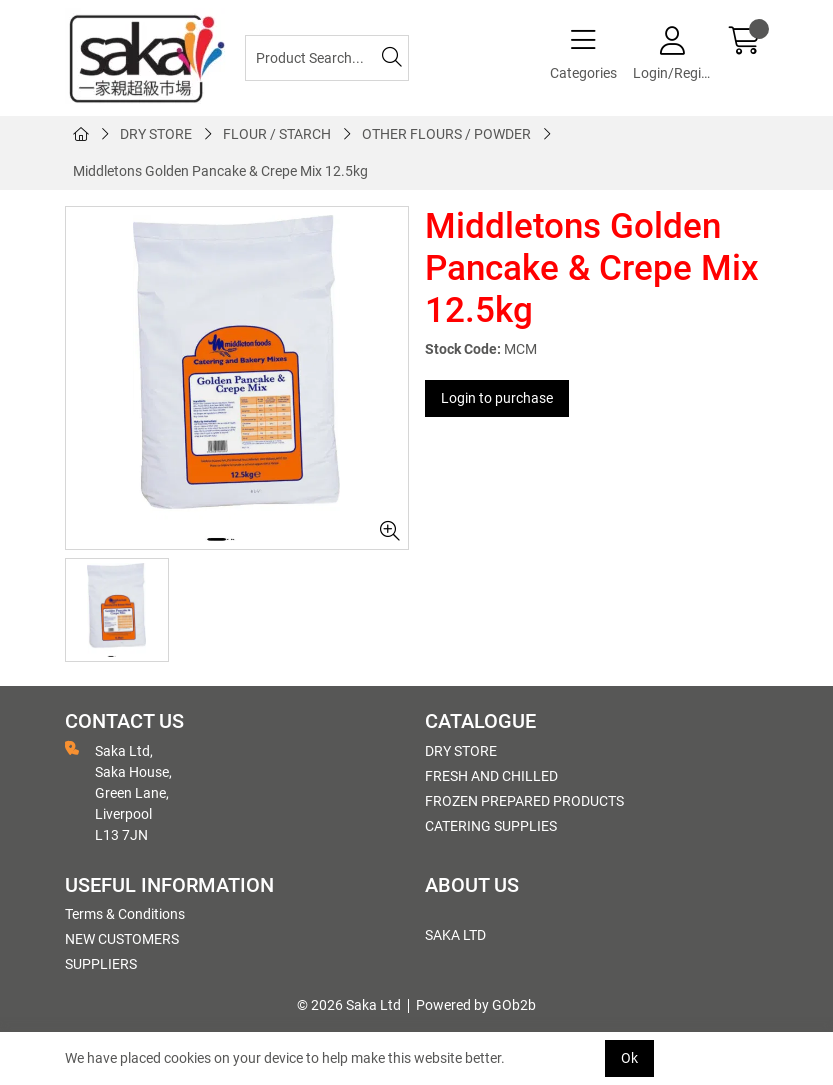 The width and height of the screenshot is (833, 1085). What do you see at coordinates (491, 776) in the screenshot?
I see `FRESH AND CHILLED` at bounding box center [491, 776].